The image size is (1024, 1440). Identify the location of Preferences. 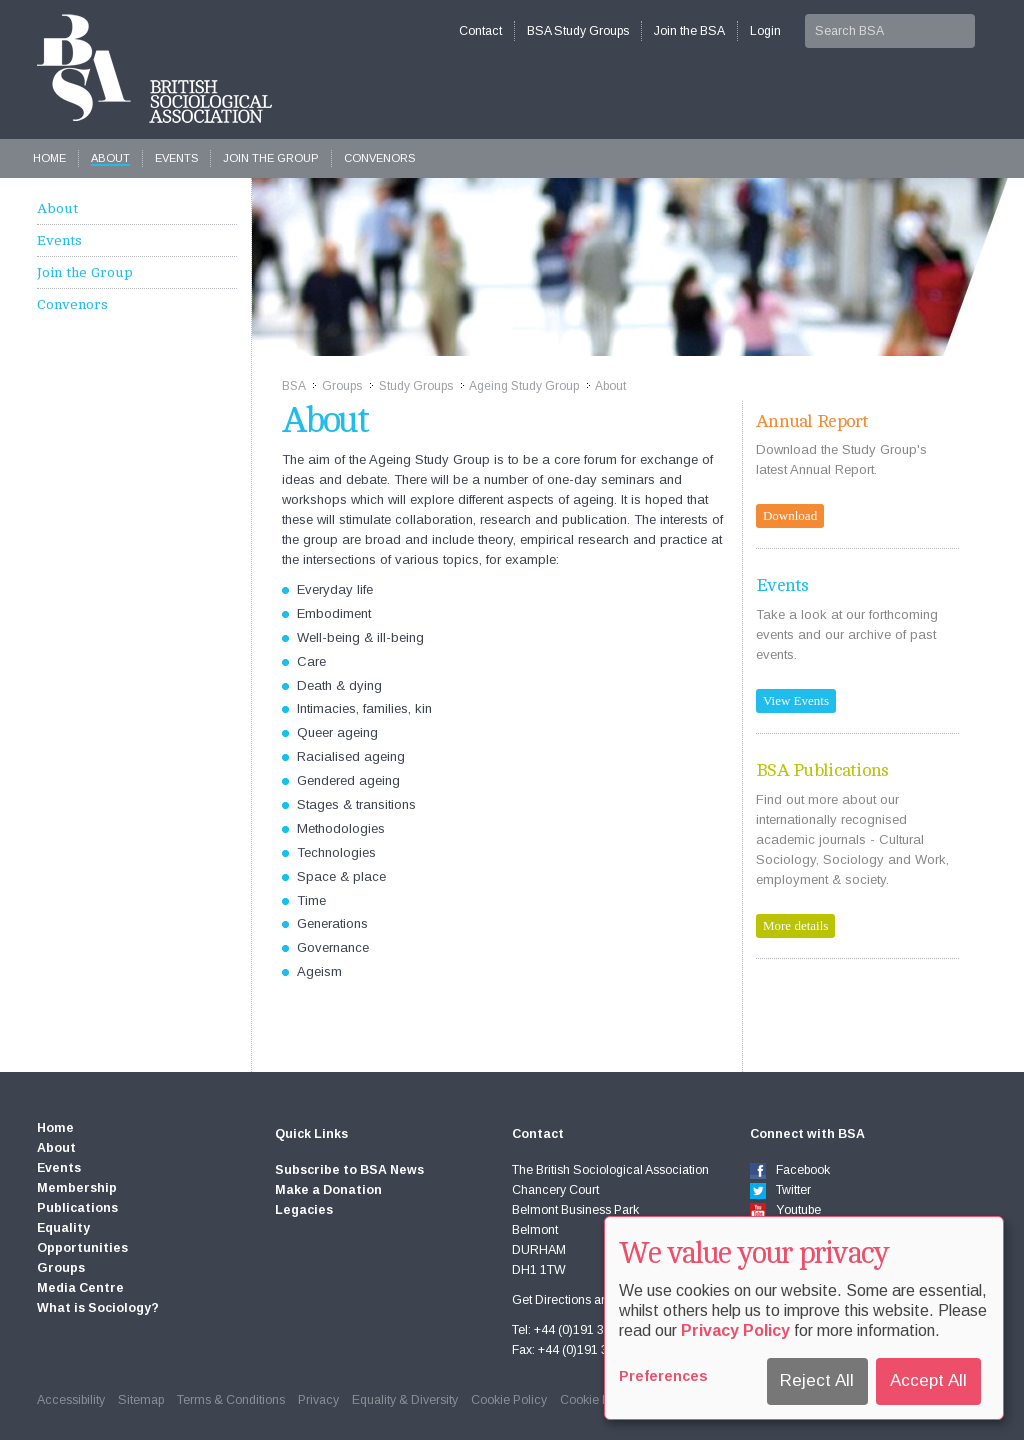
(663, 1376).